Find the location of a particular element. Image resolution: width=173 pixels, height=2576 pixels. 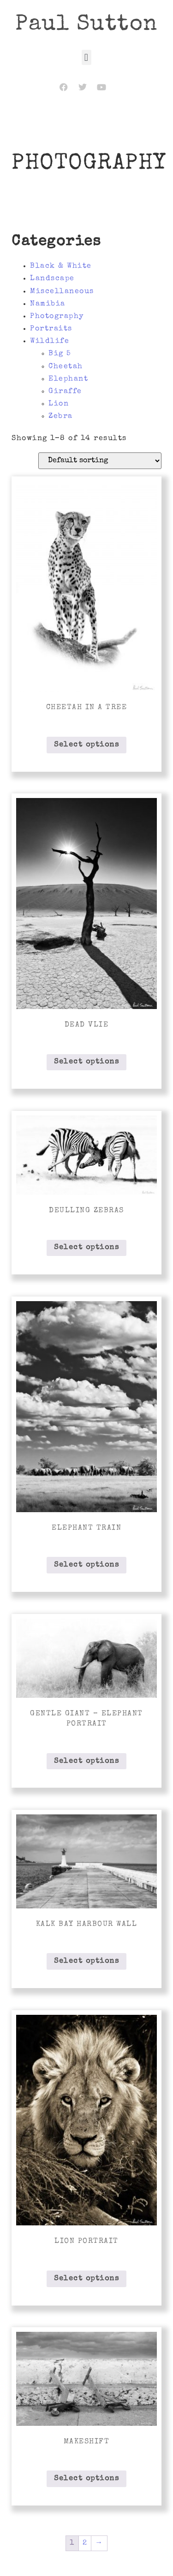

Lion is located at coordinates (58, 404).